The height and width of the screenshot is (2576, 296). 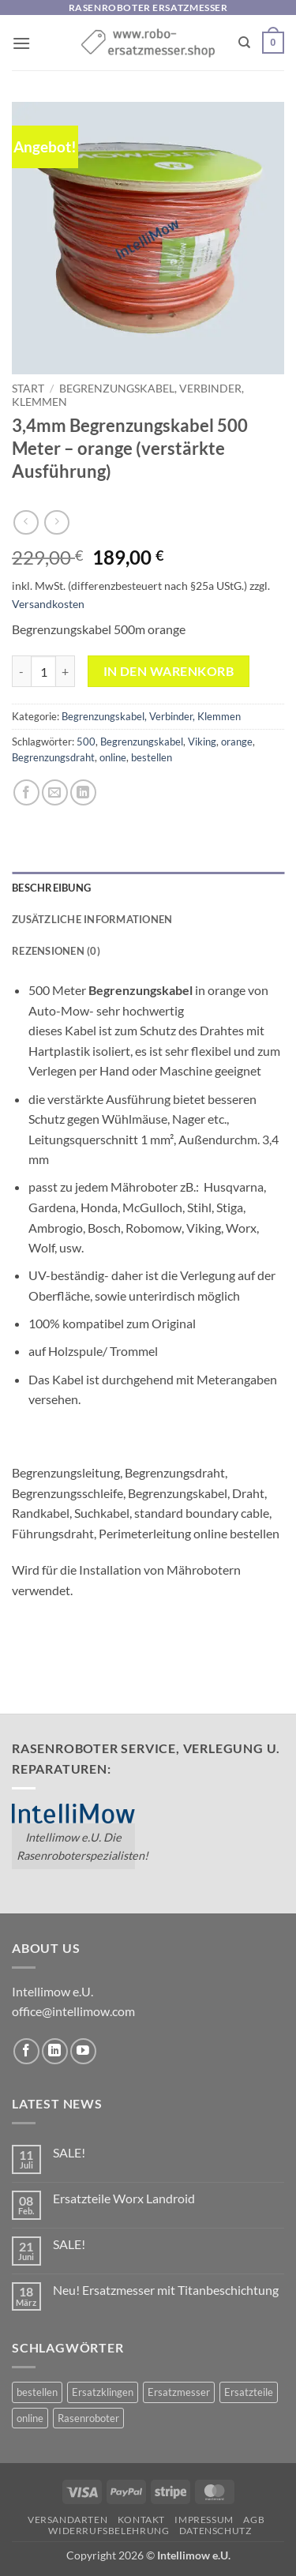 I want to click on [Auf Linkedin folgen], so click(x=55, y=2051).